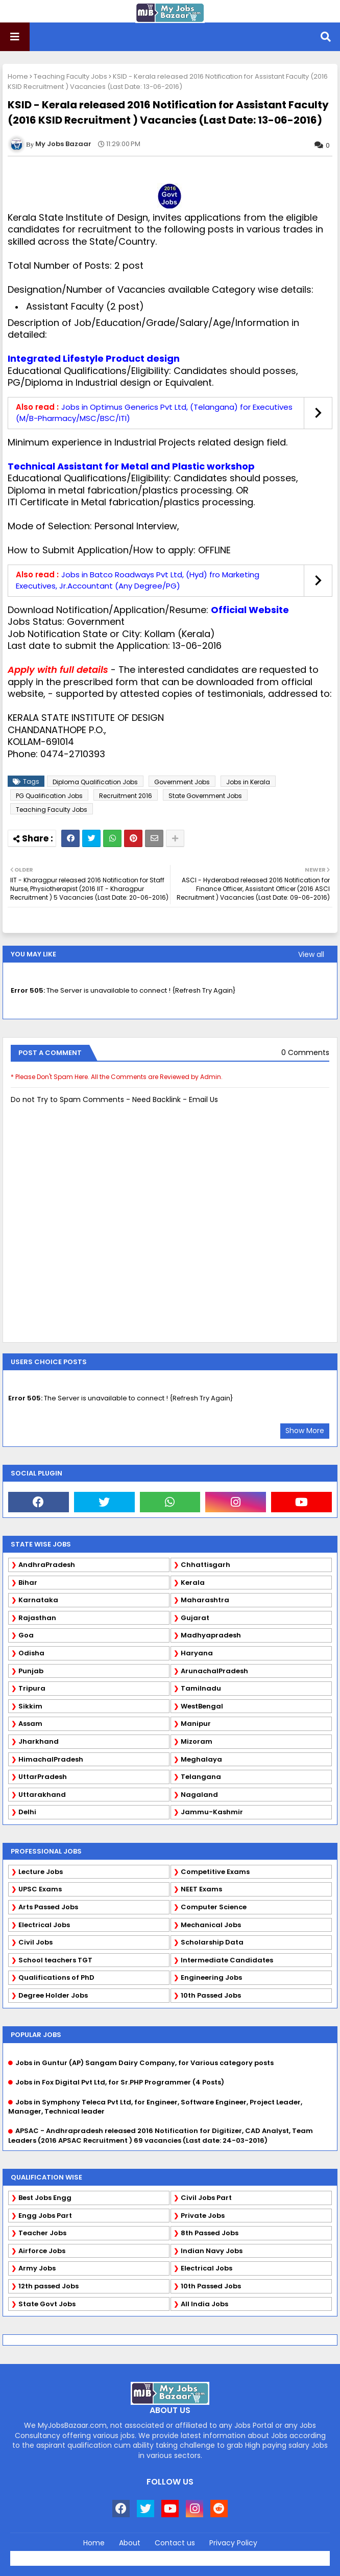 This screenshot has height=2576, width=340. I want to click on Mechanical Jobs, so click(211, 1925).